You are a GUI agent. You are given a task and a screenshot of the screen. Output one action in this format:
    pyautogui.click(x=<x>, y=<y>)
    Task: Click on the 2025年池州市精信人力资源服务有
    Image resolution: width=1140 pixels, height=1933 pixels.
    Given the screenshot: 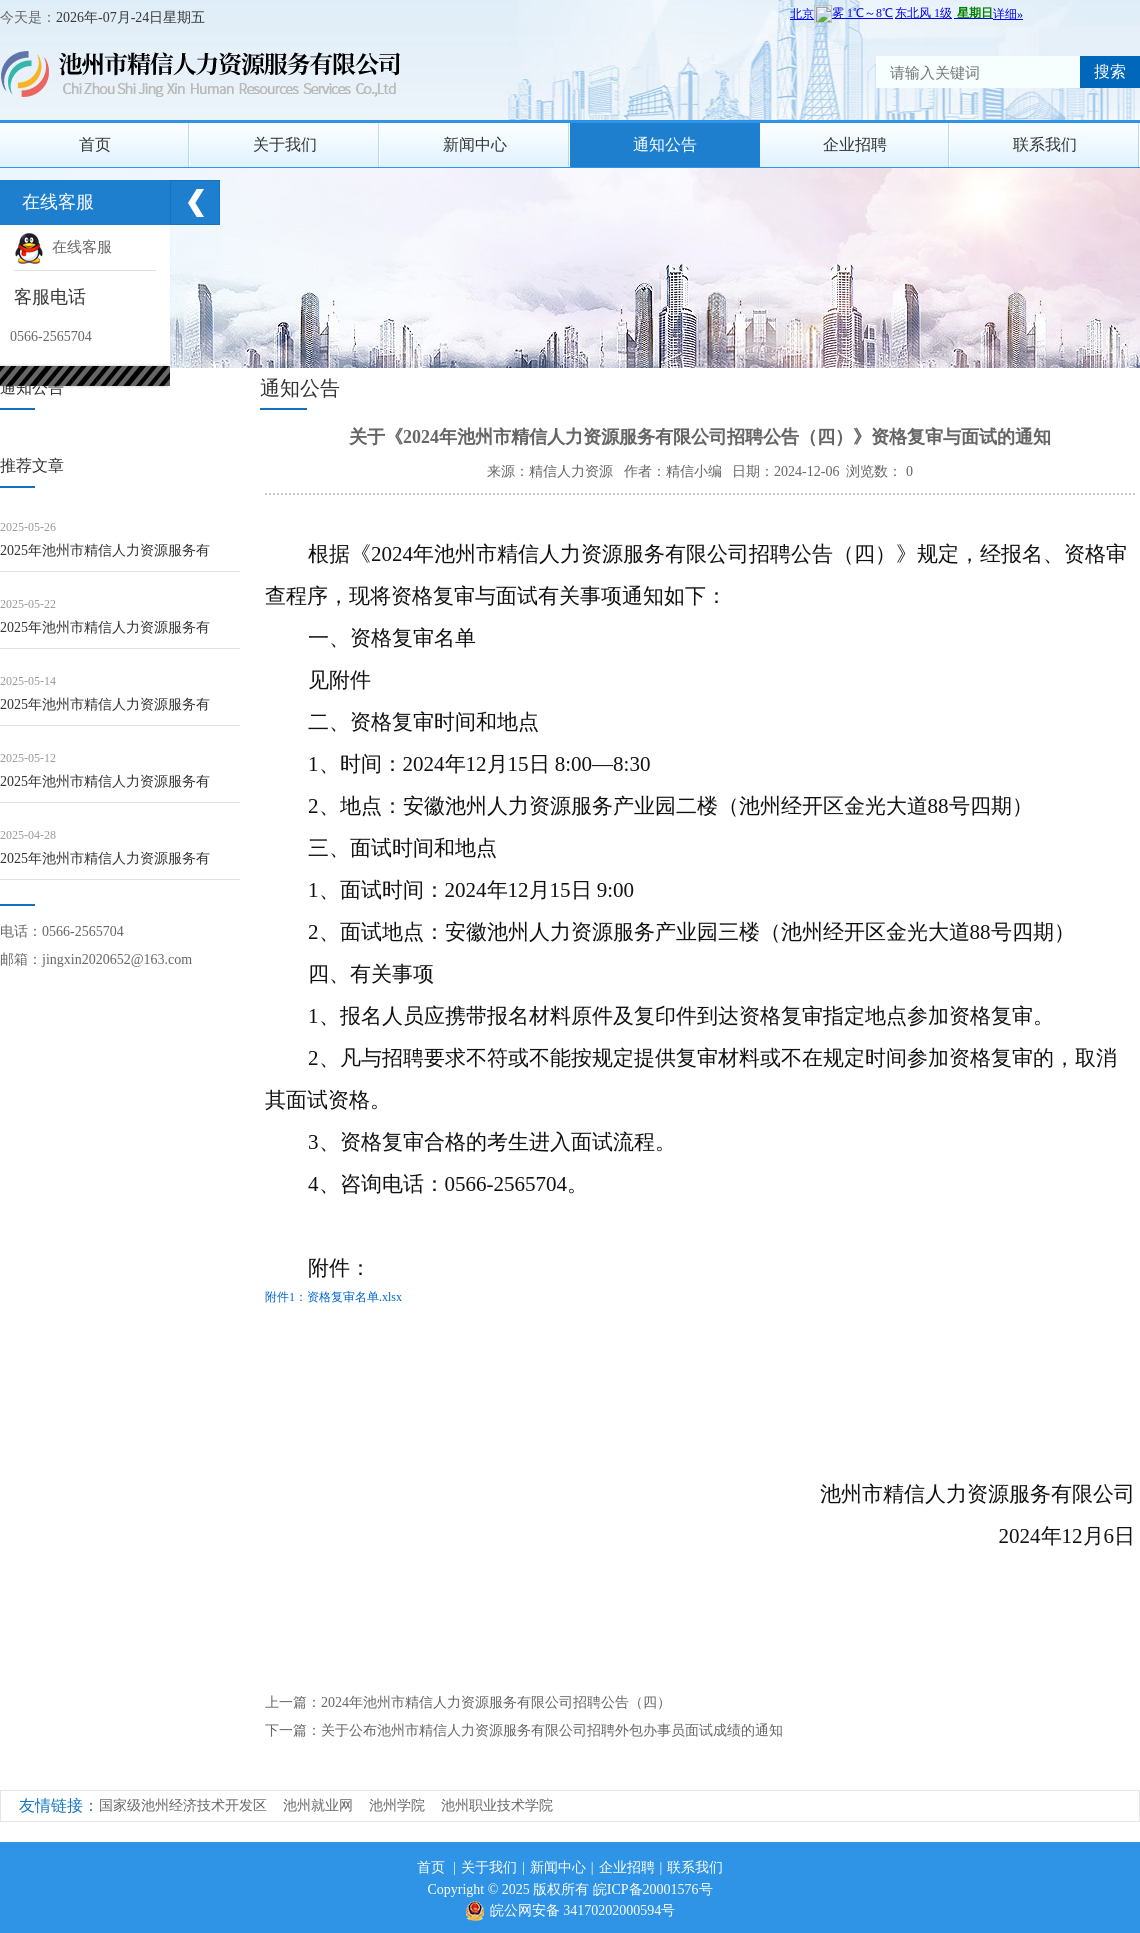 What is the action you would take?
    pyautogui.click(x=105, y=550)
    